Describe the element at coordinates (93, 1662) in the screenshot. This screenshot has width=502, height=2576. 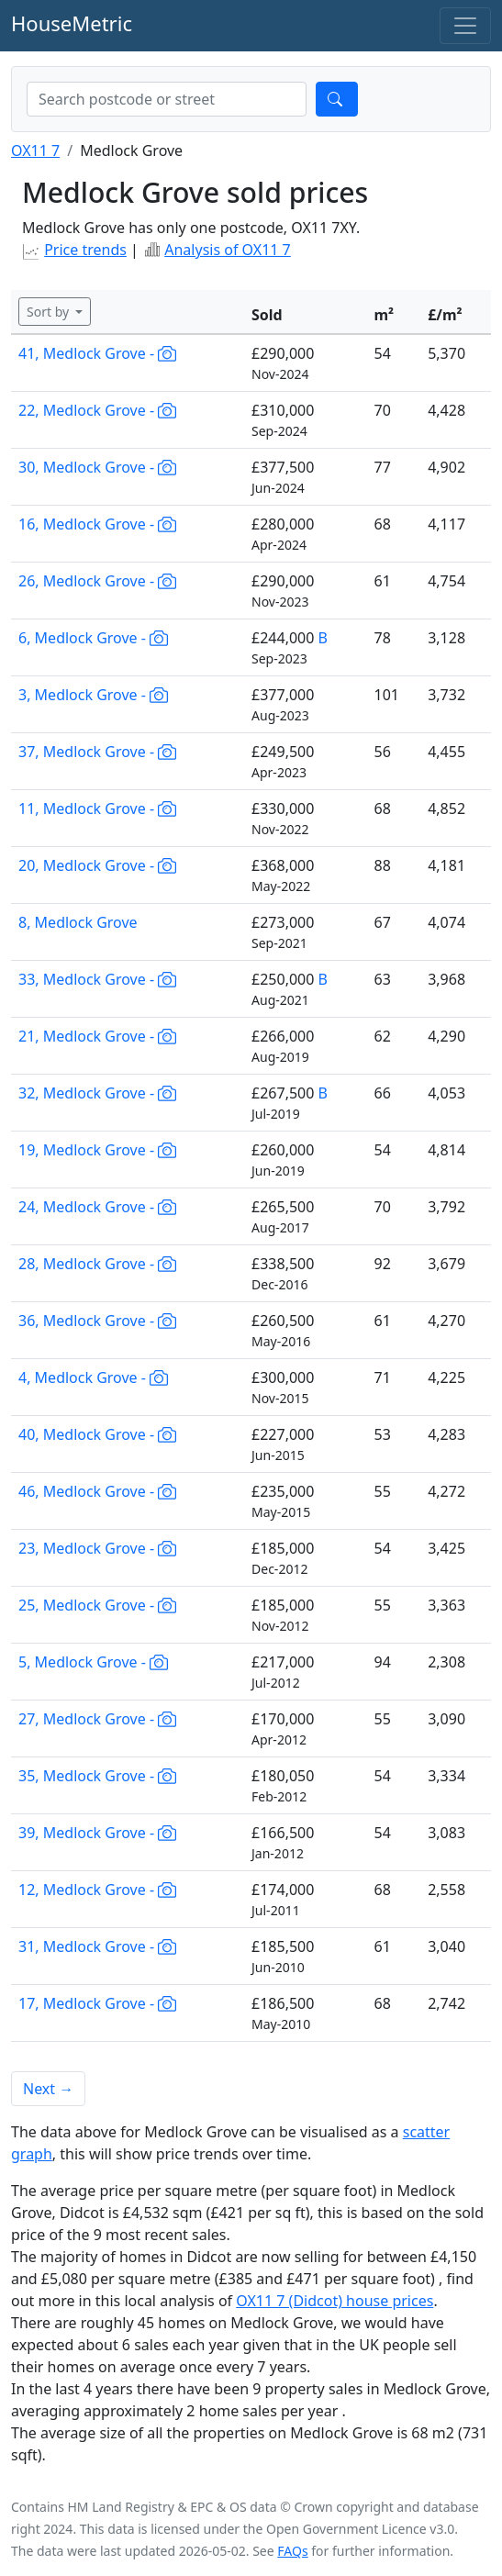
I see `5, Medlock Grove -` at that location.